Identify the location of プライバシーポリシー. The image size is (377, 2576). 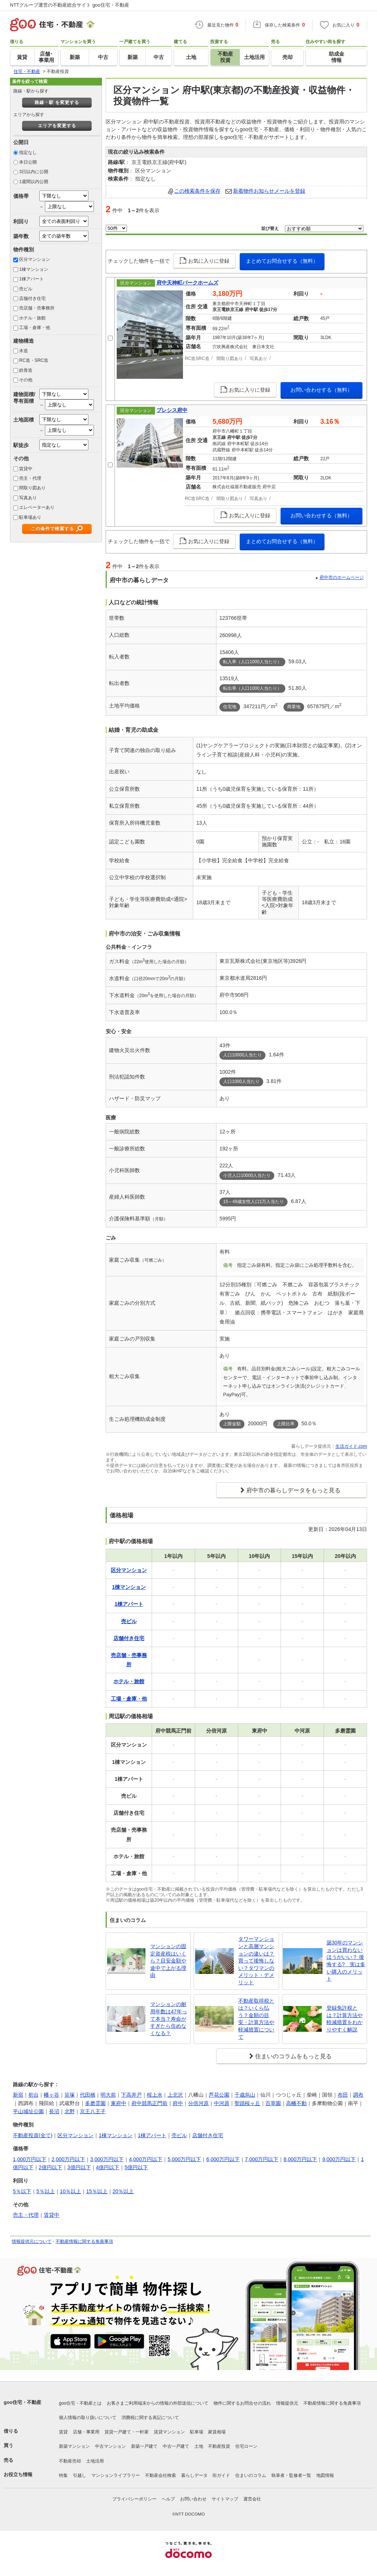
(134, 2499).